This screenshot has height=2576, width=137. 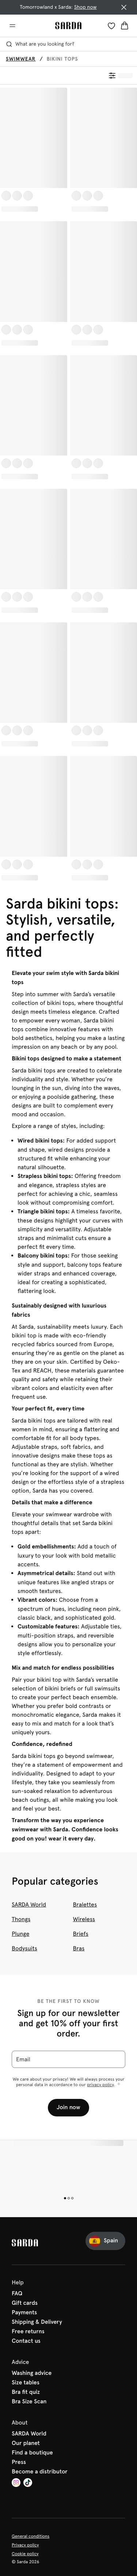 What do you see at coordinates (37, 2322) in the screenshot?
I see `Shipping & Delivery` at bounding box center [37, 2322].